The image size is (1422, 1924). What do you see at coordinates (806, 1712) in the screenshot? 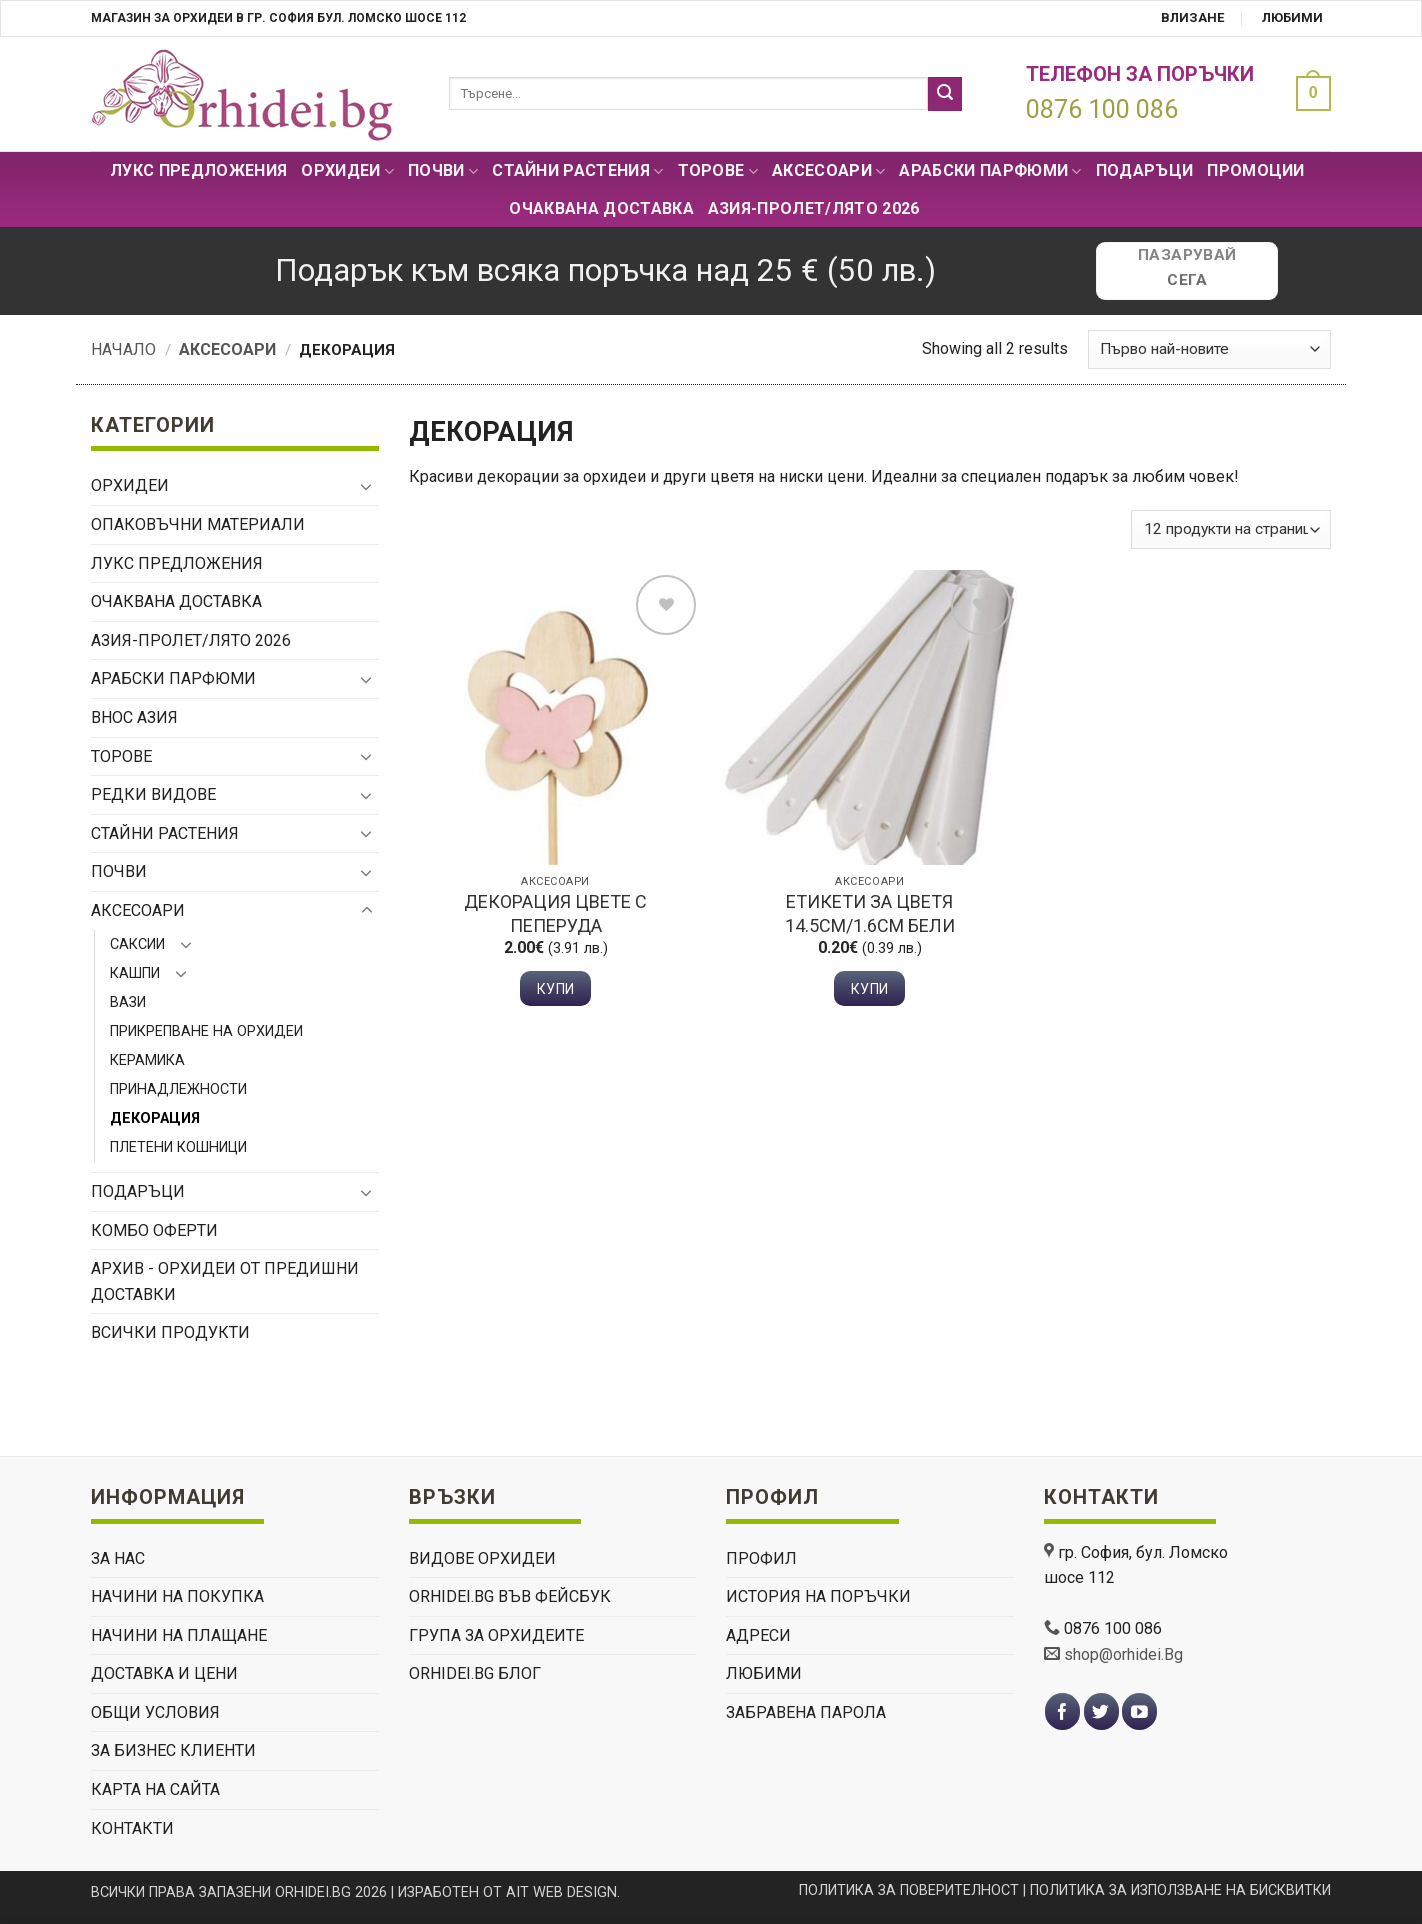
I see `Забравена парола` at bounding box center [806, 1712].